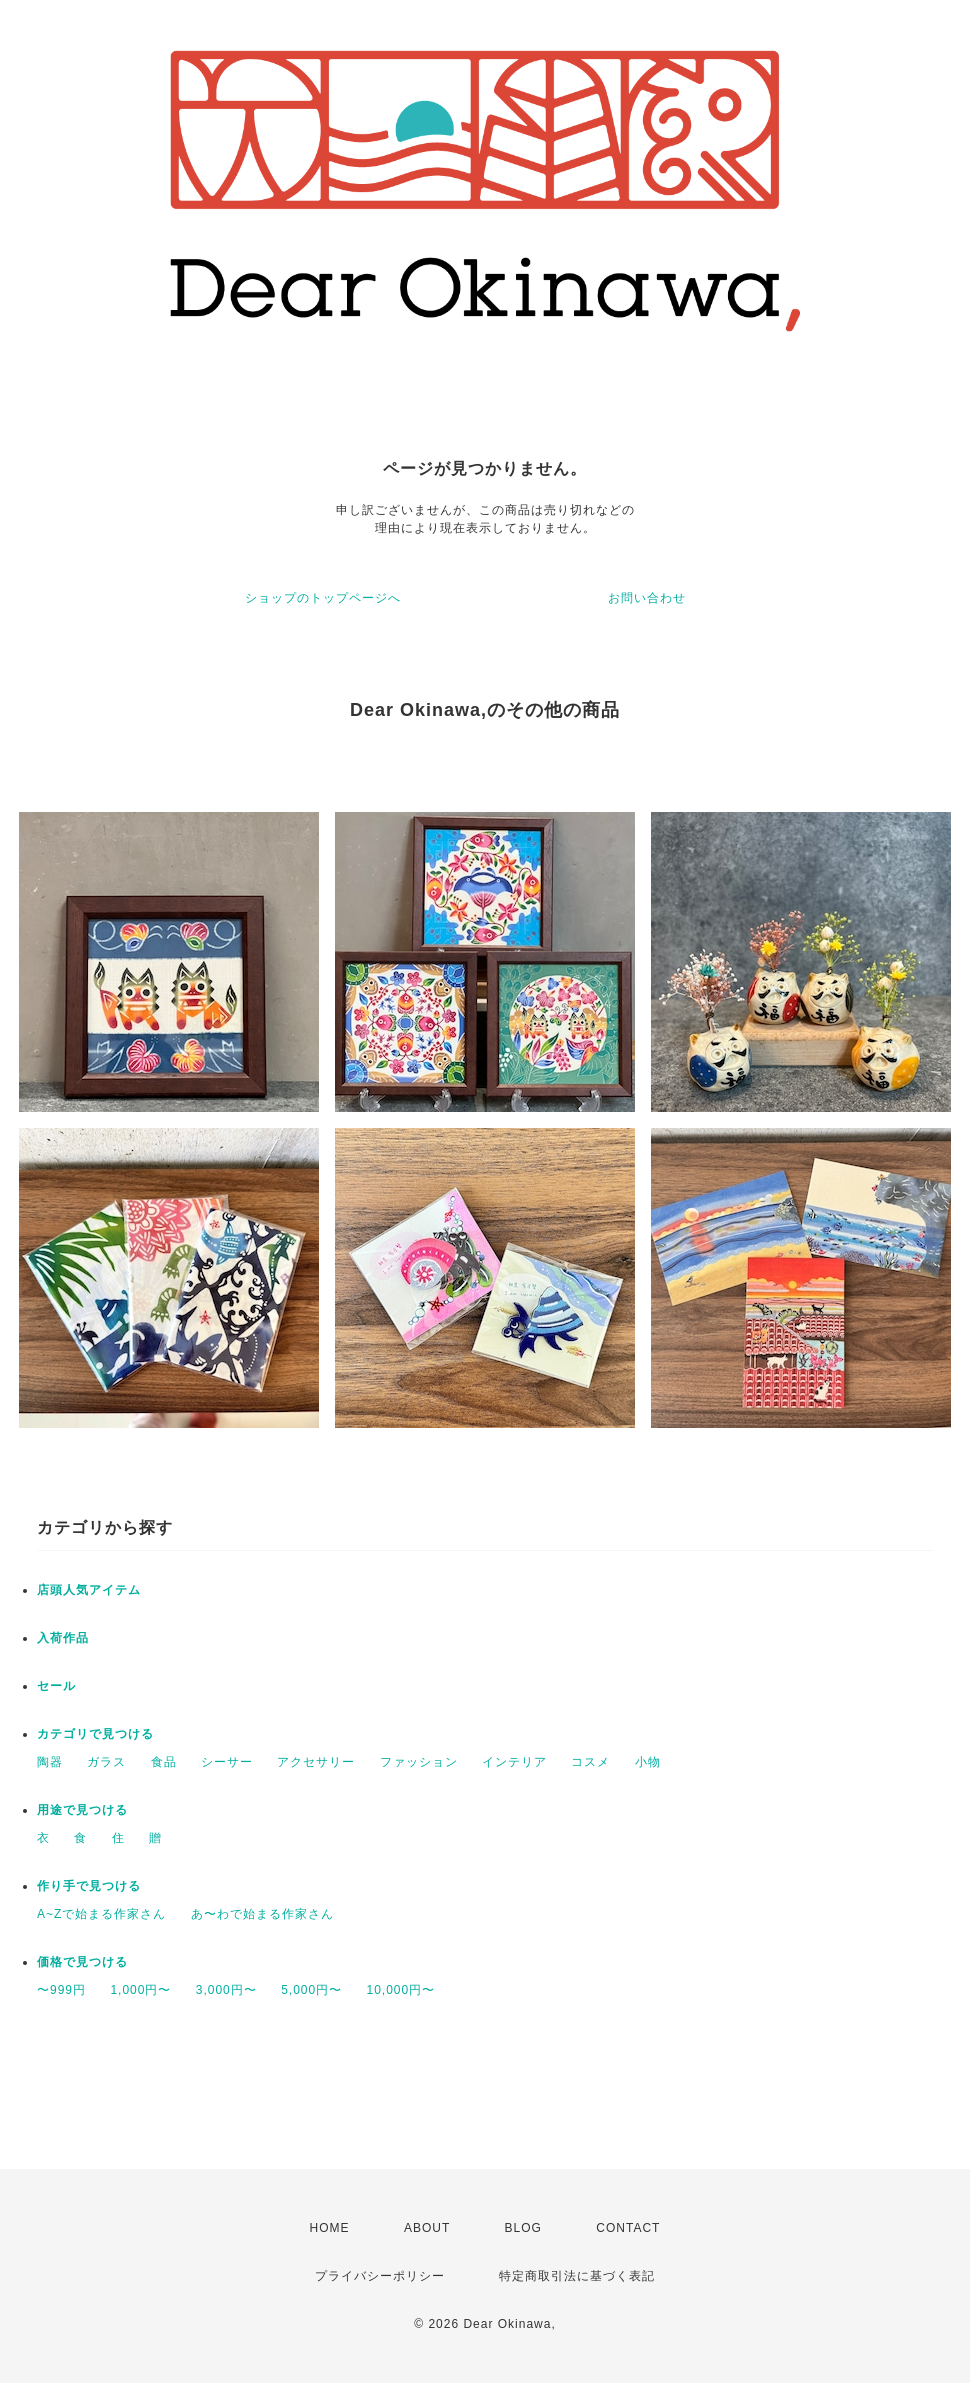 This screenshot has width=970, height=2383. I want to click on シーサー, so click(227, 1762).